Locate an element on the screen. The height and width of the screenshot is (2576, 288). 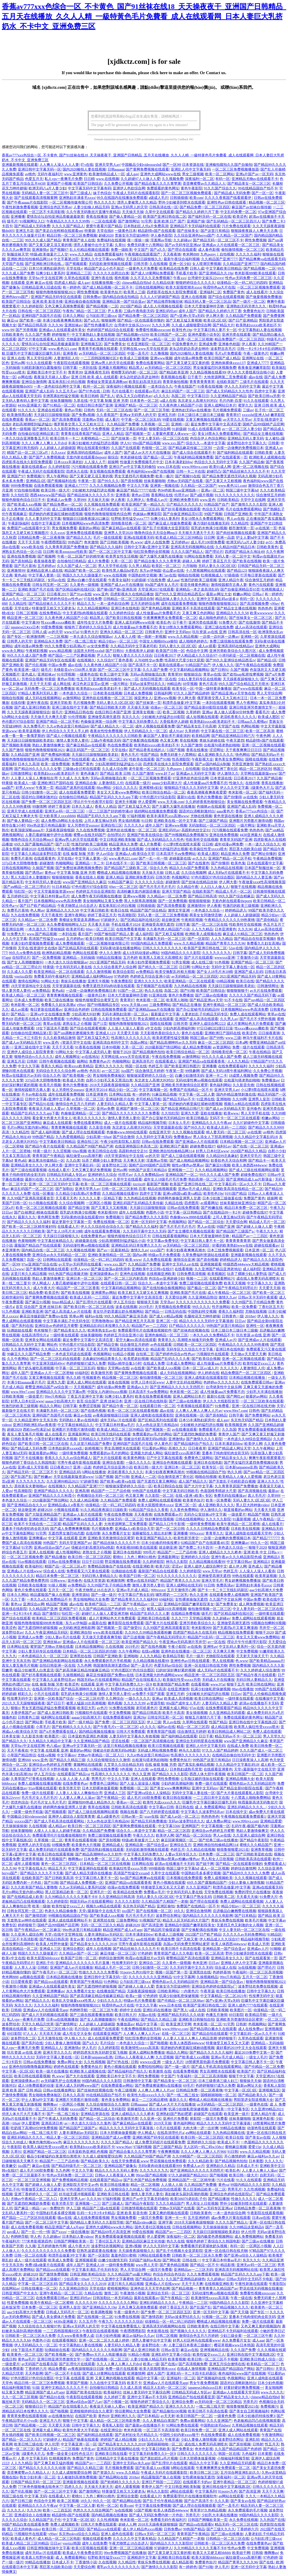
久久久久久av无码免费网站 is located at coordinates (244, 1934).